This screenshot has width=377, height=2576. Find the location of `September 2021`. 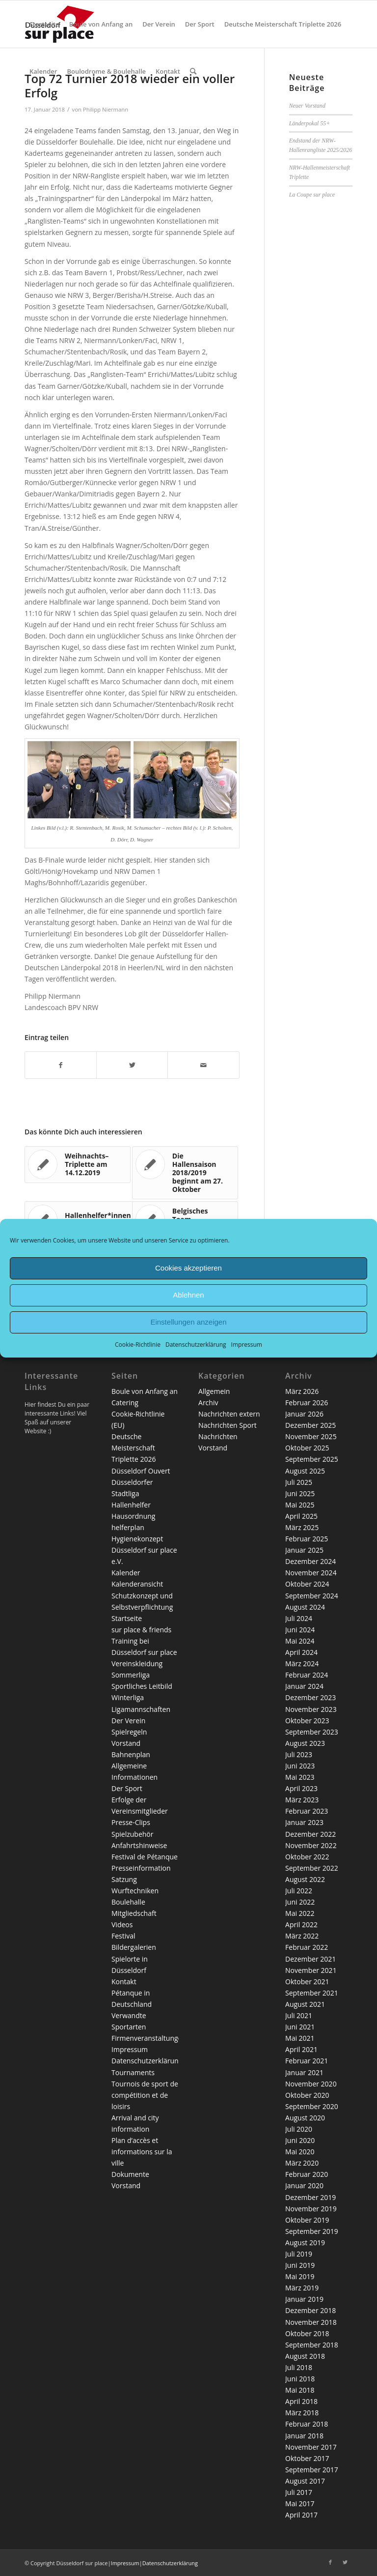

September 2021 is located at coordinates (311, 1992).